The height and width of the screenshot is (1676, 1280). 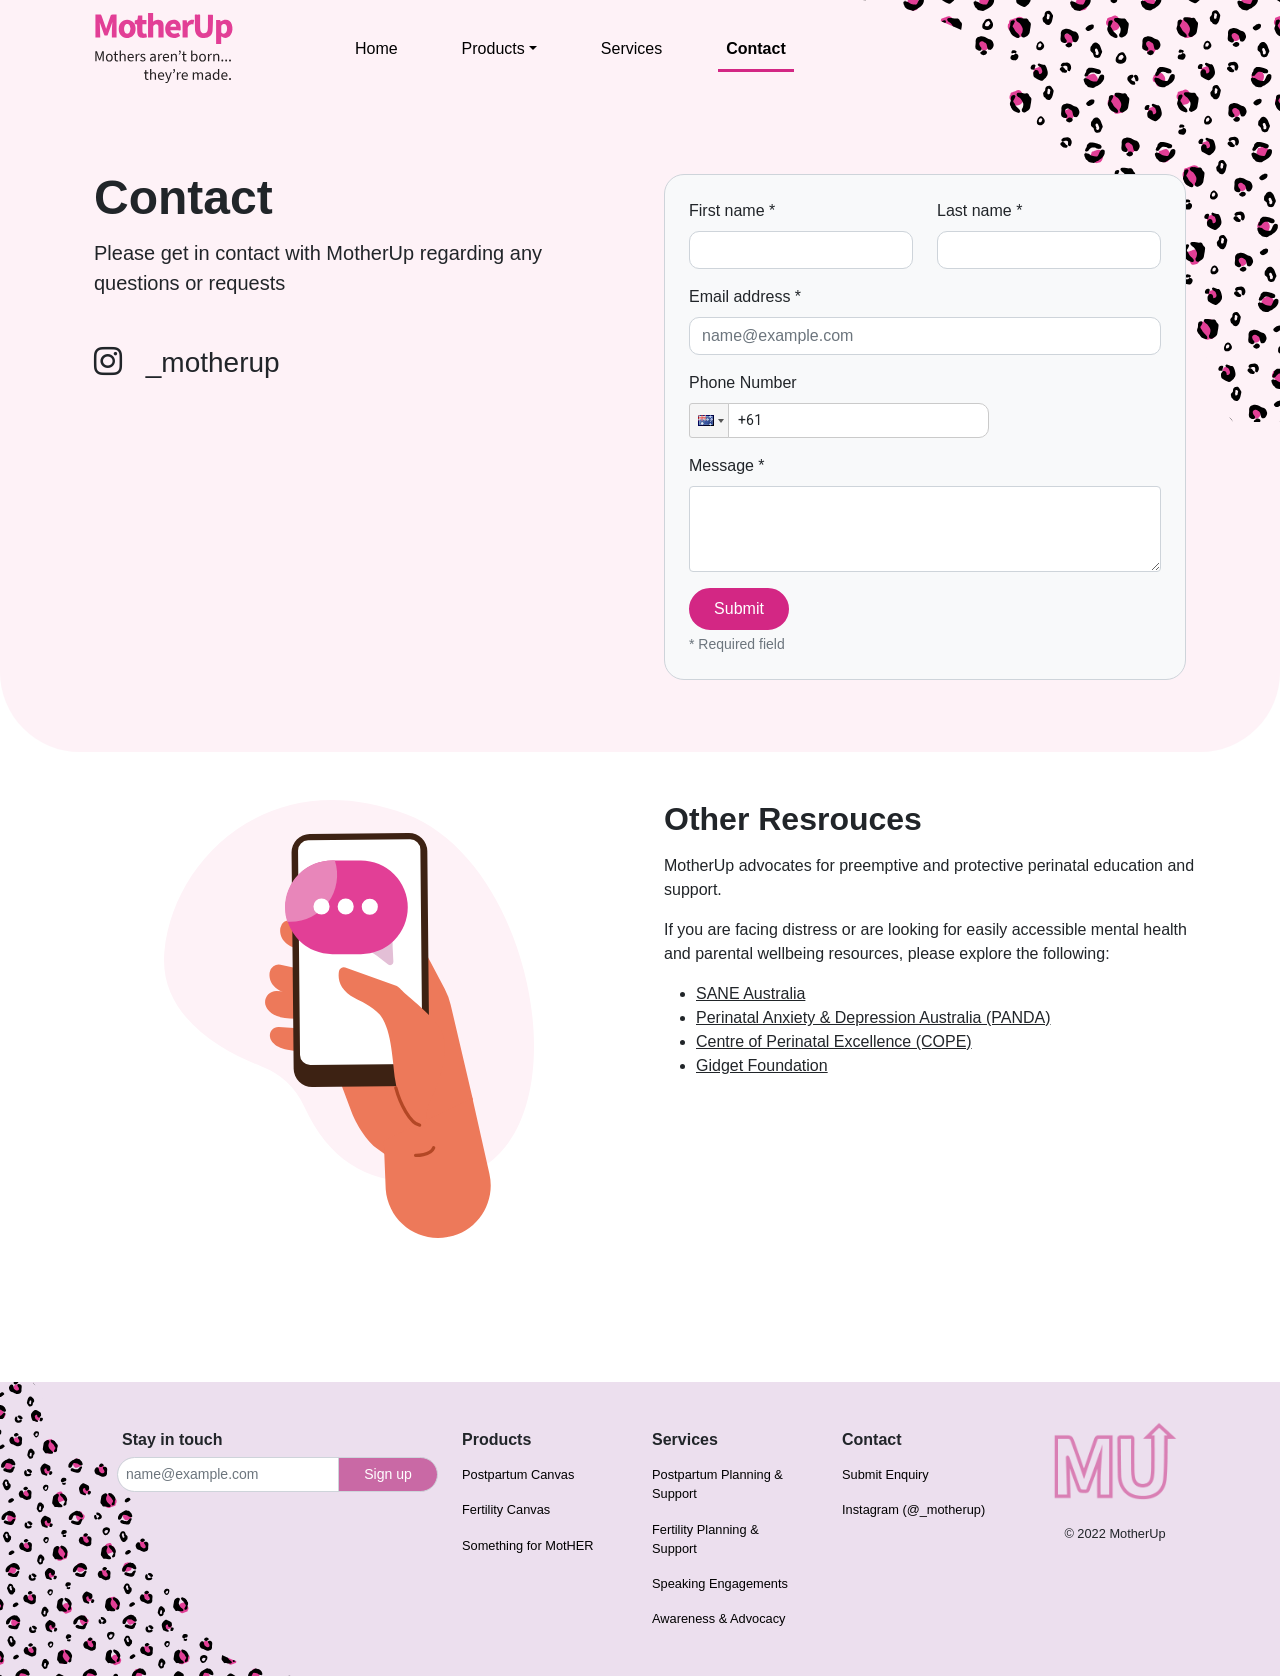 What do you see at coordinates (518, 1474) in the screenshot?
I see `Postpartum Canvas` at bounding box center [518, 1474].